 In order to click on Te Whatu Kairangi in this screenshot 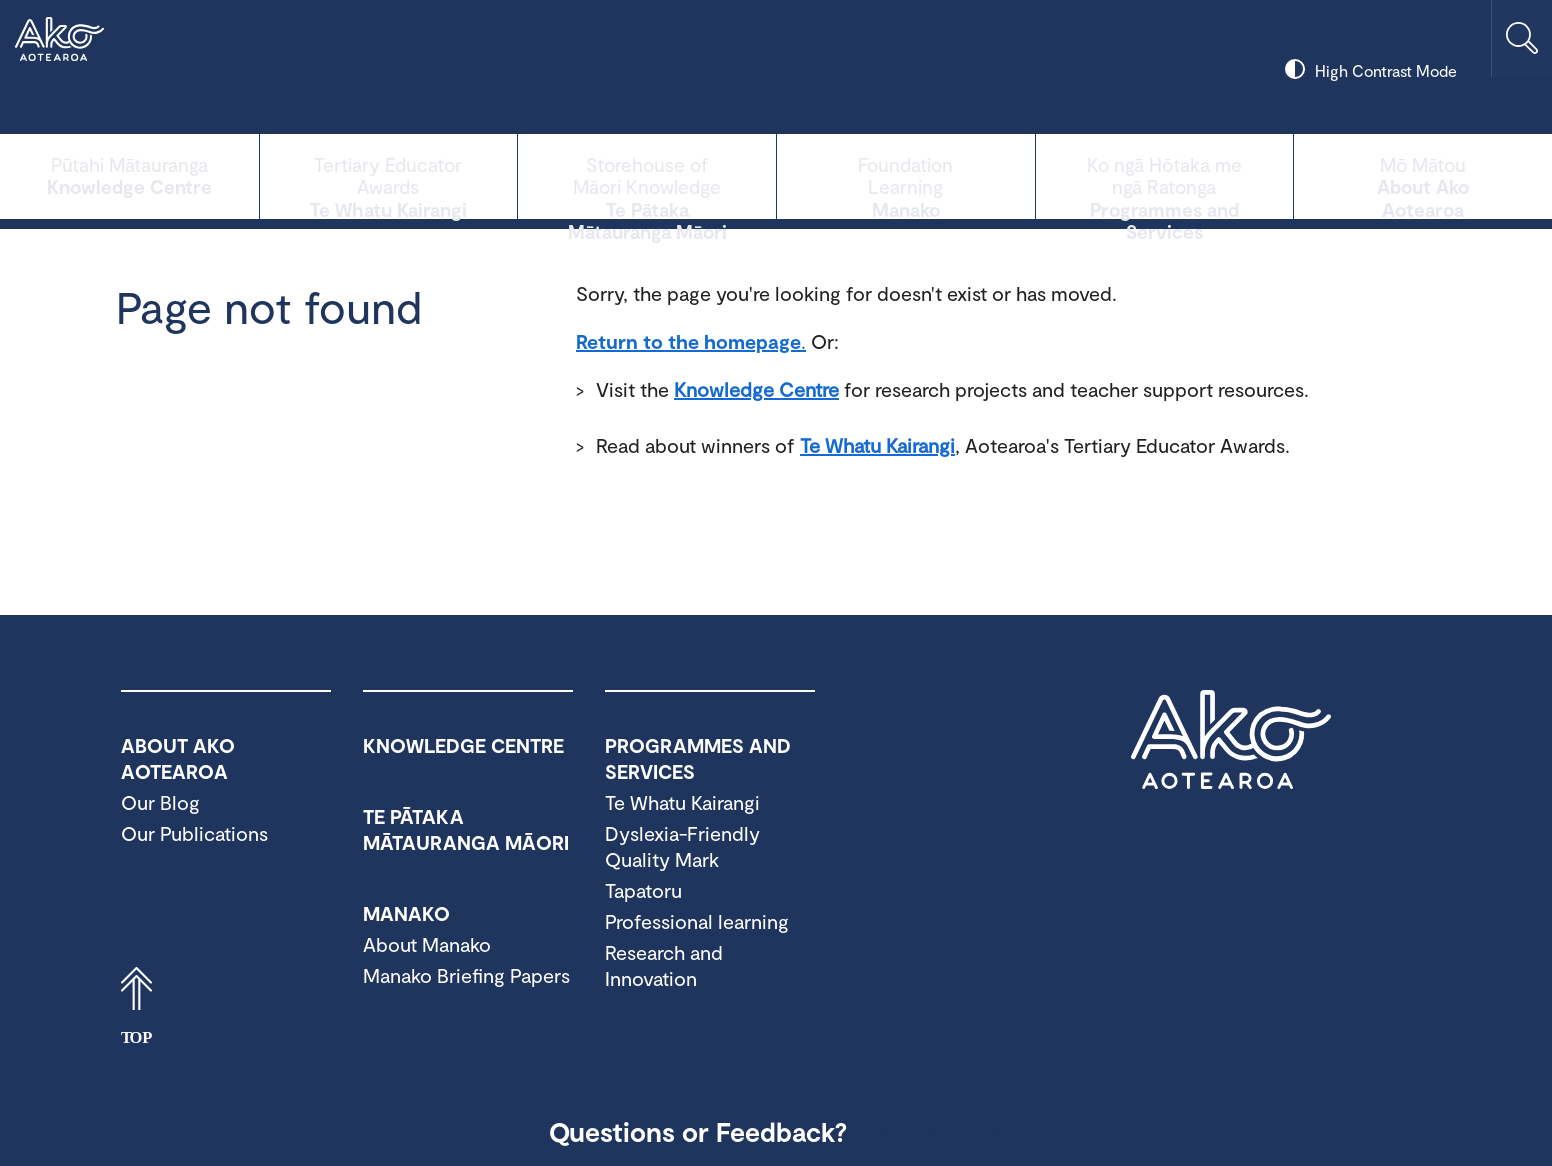, I will do `click(389, 174)`.